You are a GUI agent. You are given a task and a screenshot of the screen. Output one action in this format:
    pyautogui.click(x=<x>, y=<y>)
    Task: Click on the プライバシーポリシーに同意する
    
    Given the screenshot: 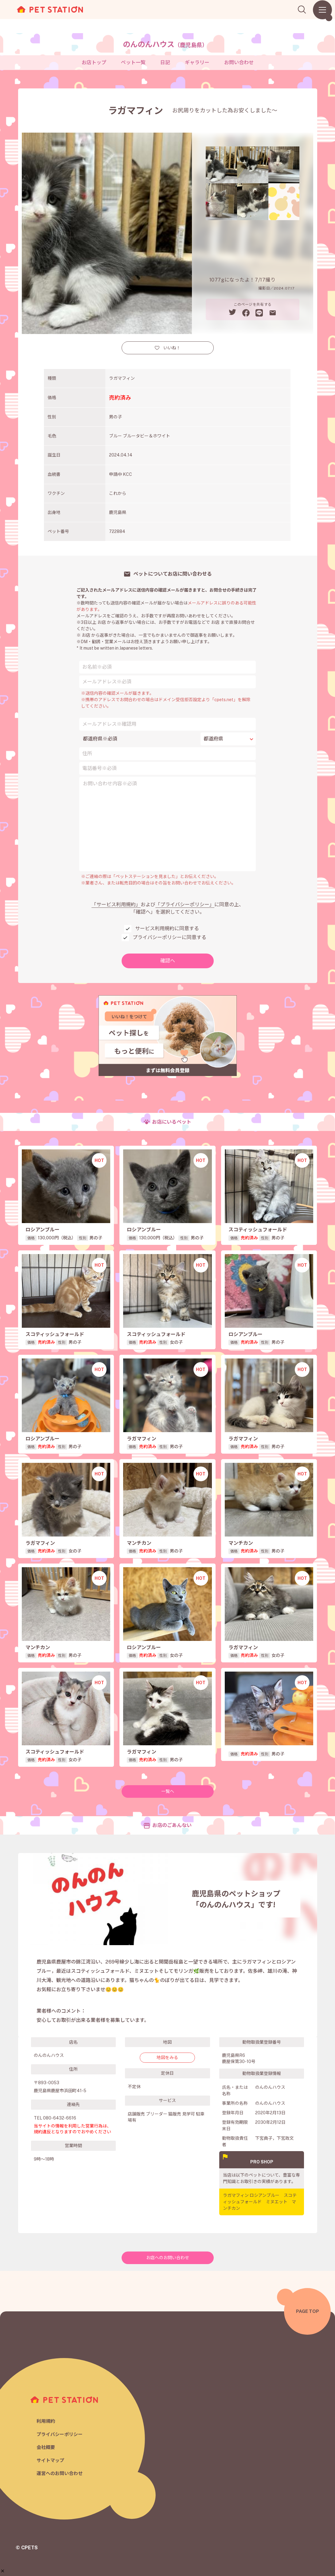 What is the action you would take?
    pyautogui.click(x=169, y=937)
    